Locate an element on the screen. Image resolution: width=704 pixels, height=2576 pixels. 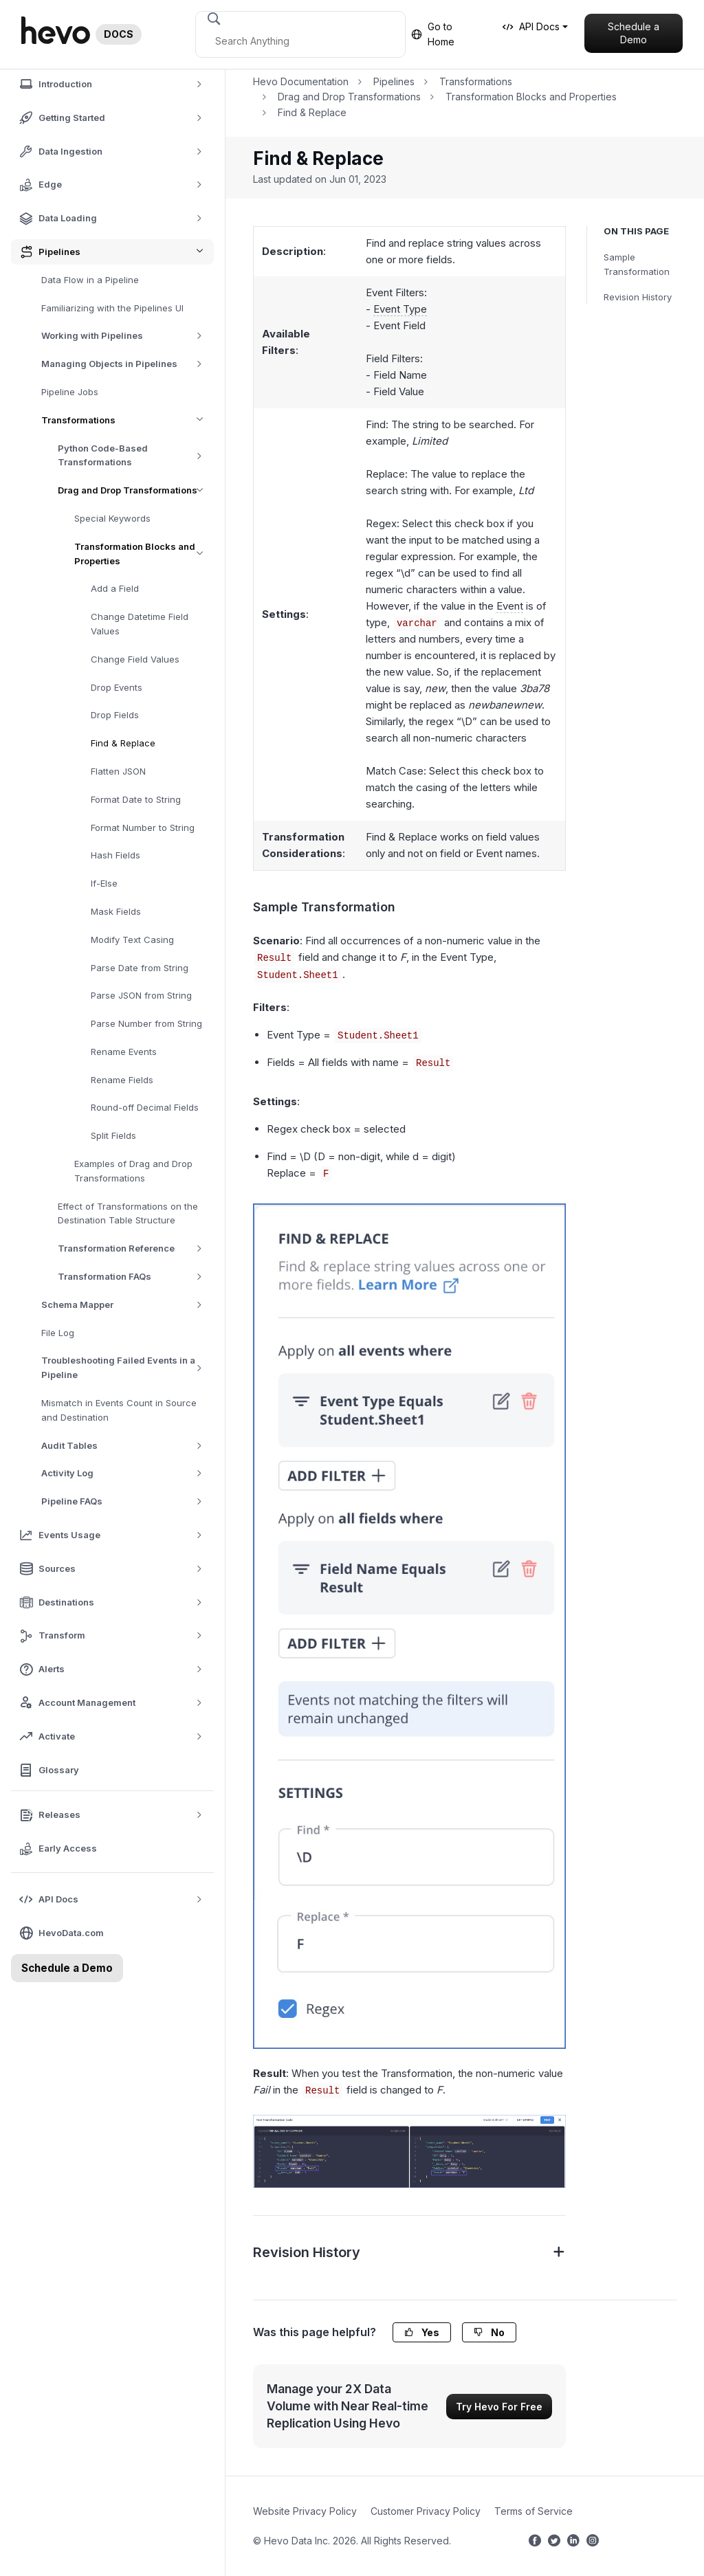
Drag and Drop Transformations is located at coordinates (136, 490).